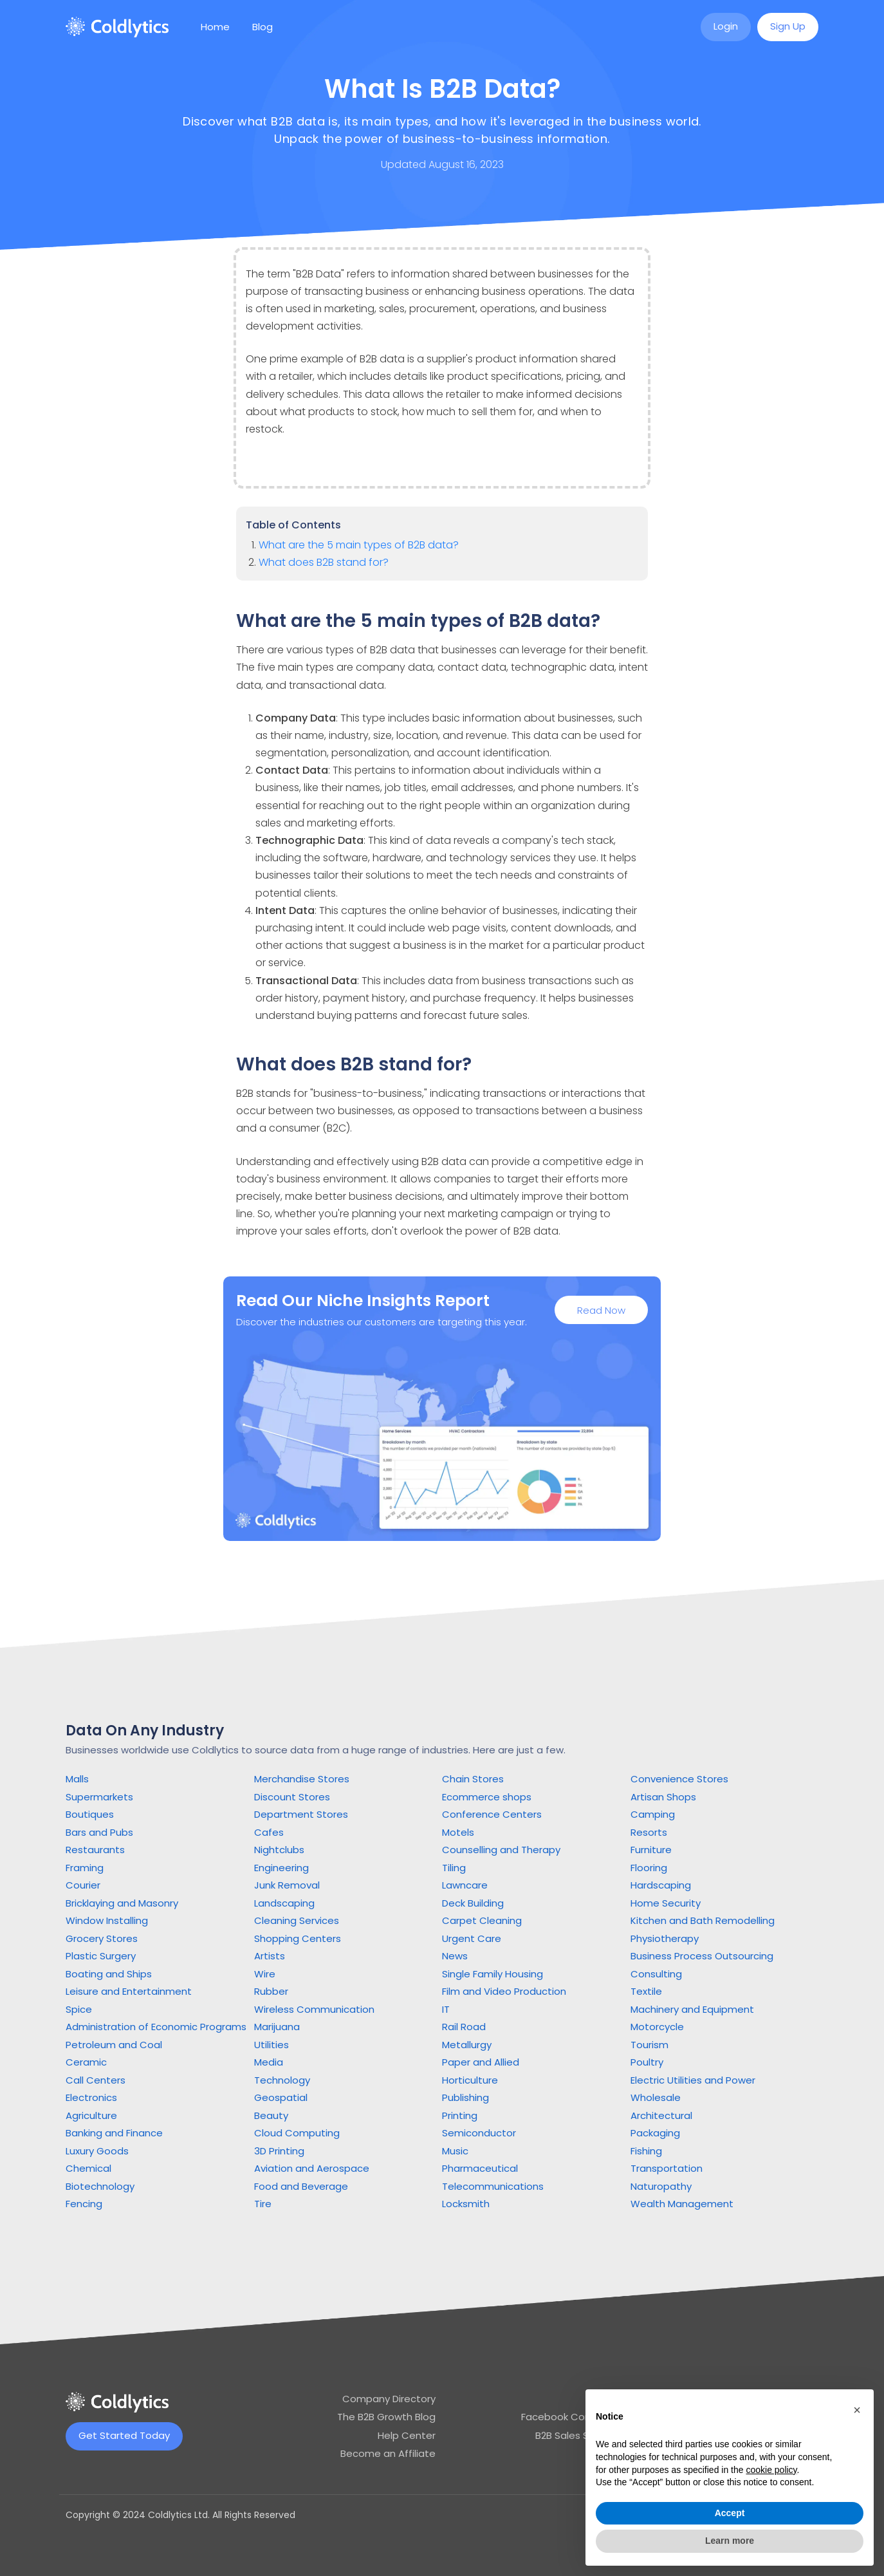 The height and width of the screenshot is (2576, 884). Describe the element at coordinates (601, 1312) in the screenshot. I see `Read Now` at that location.